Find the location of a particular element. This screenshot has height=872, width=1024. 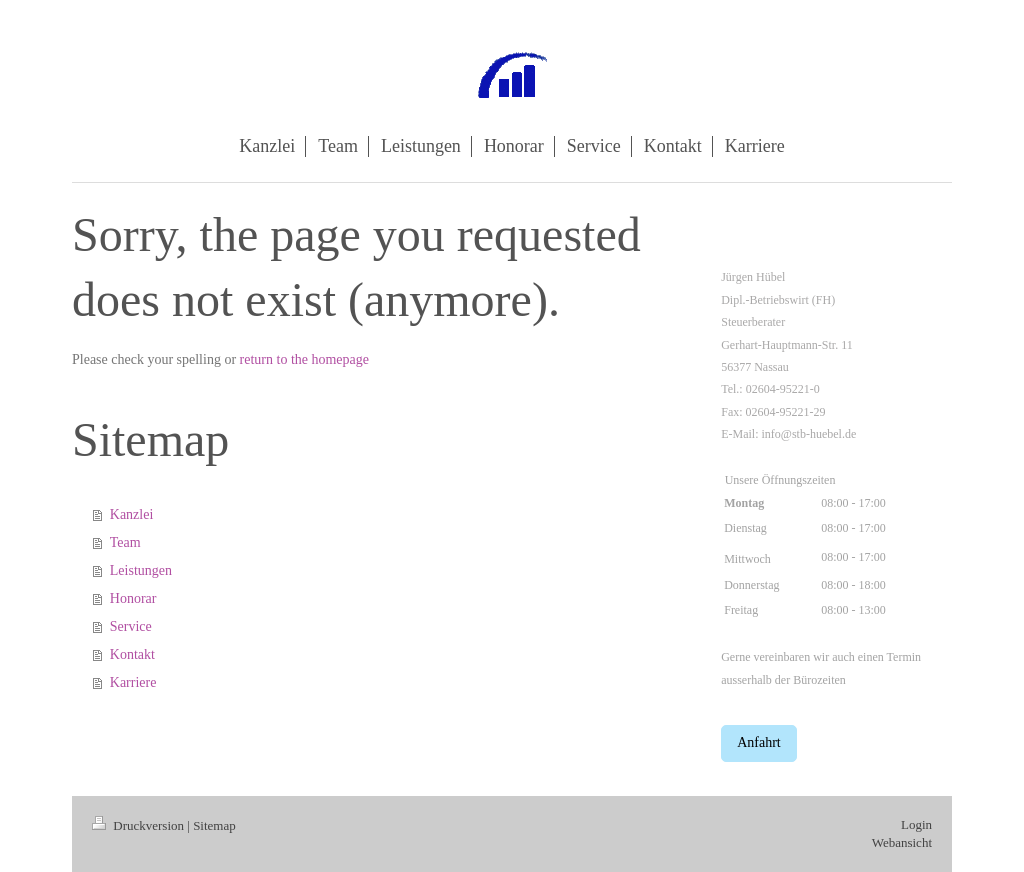

Honorar is located at coordinates (133, 598).